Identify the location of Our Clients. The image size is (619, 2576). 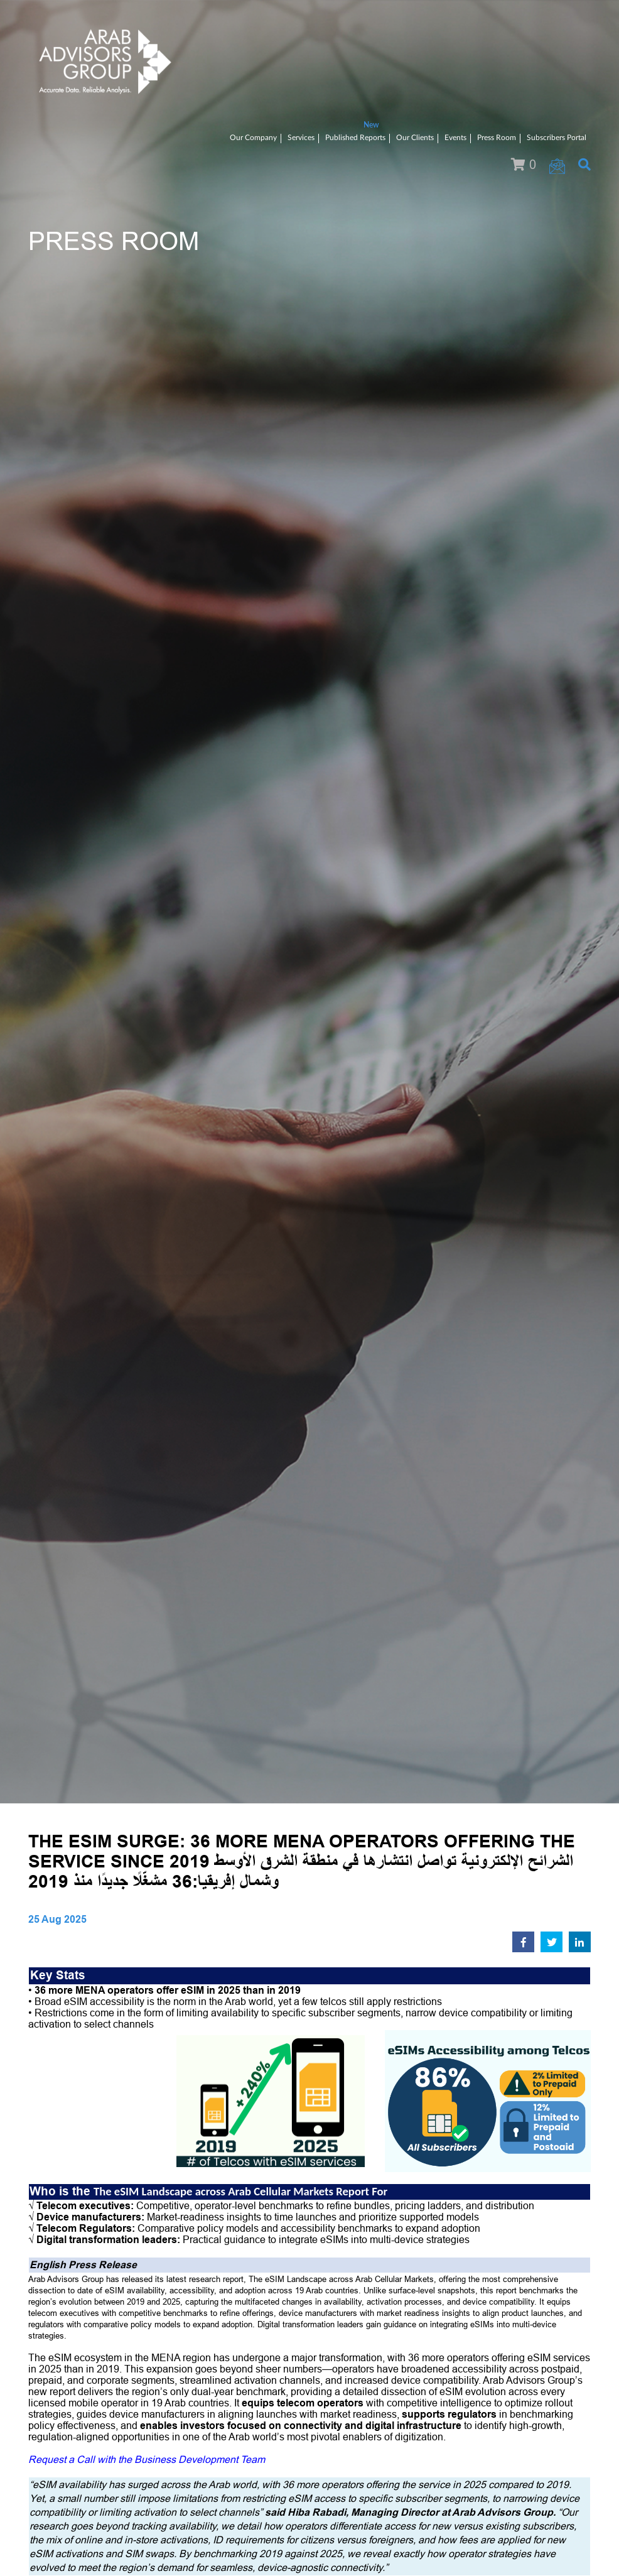
(415, 137).